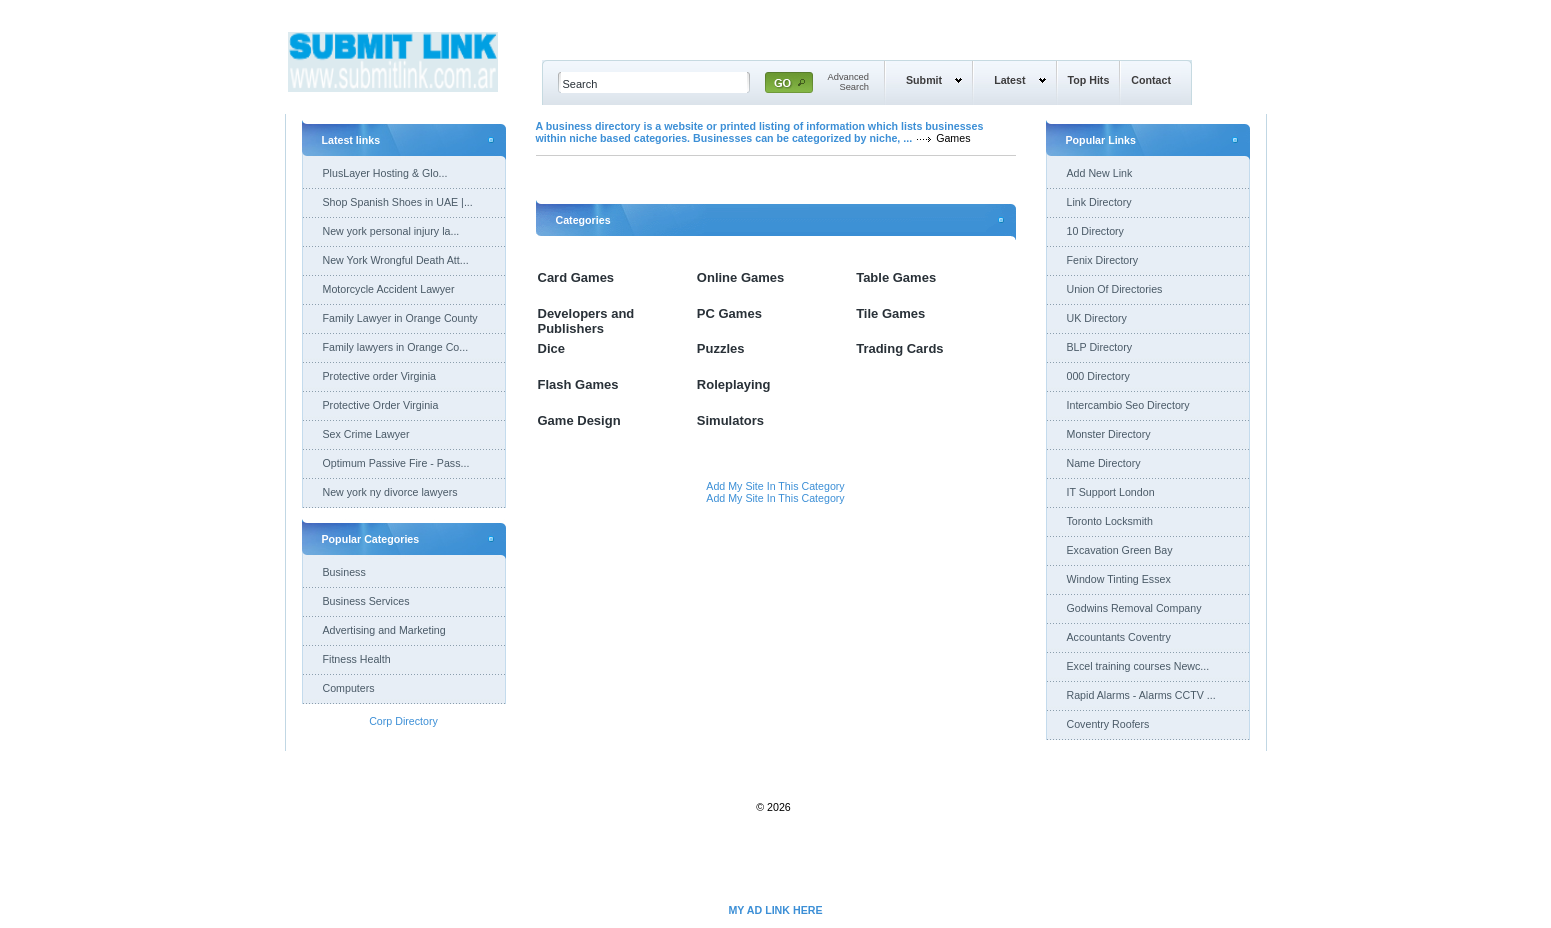 The image size is (1551, 928). What do you see at coordinates (366, 434) in the screenshot?
I see `Sex Crime Lawyer` at bounding box center [366, 434].